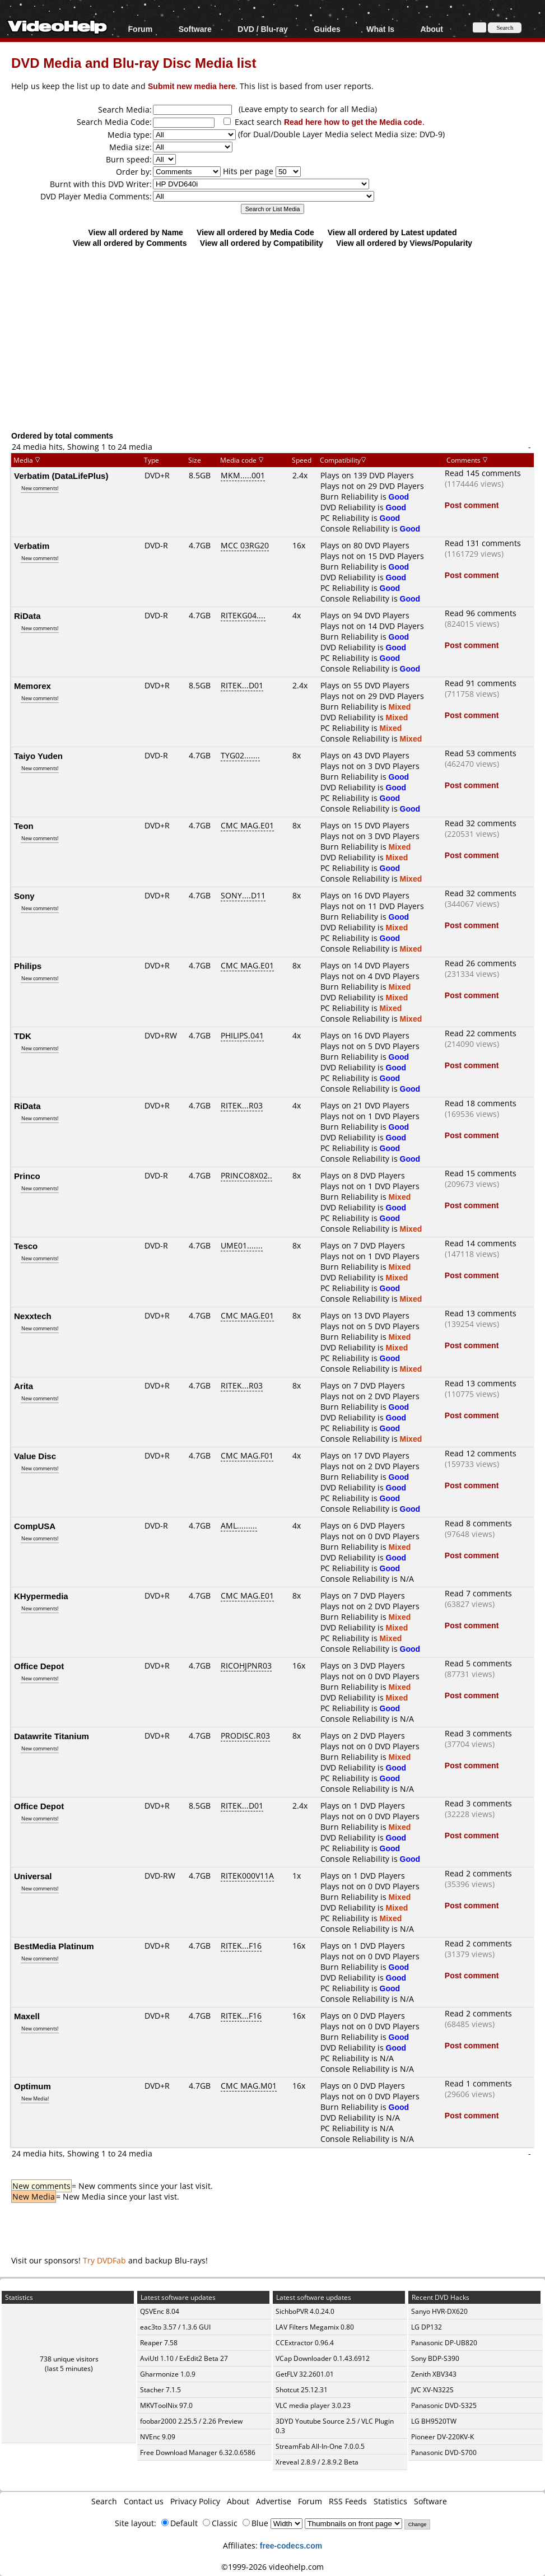 The width and height of the screenshot is (545, 2576). What do you see at coordinates (348, 2501) in the screenshot?
I see `RSS Feeds` at bounding box center [348, 2501].